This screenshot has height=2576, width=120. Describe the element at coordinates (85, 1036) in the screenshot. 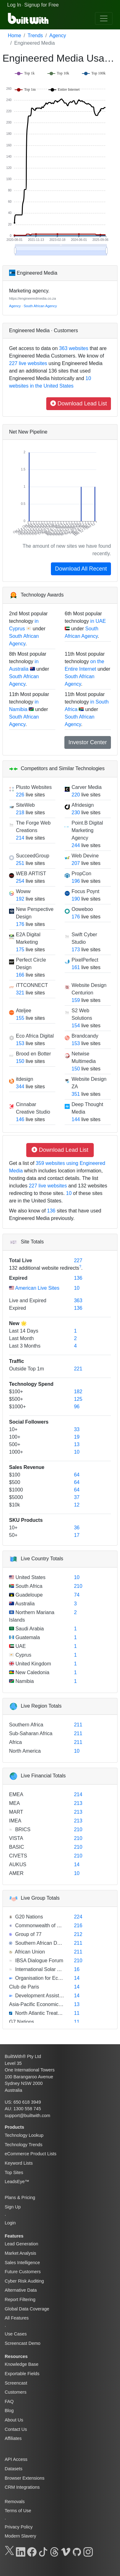

I see `Brandcandy` at that location.